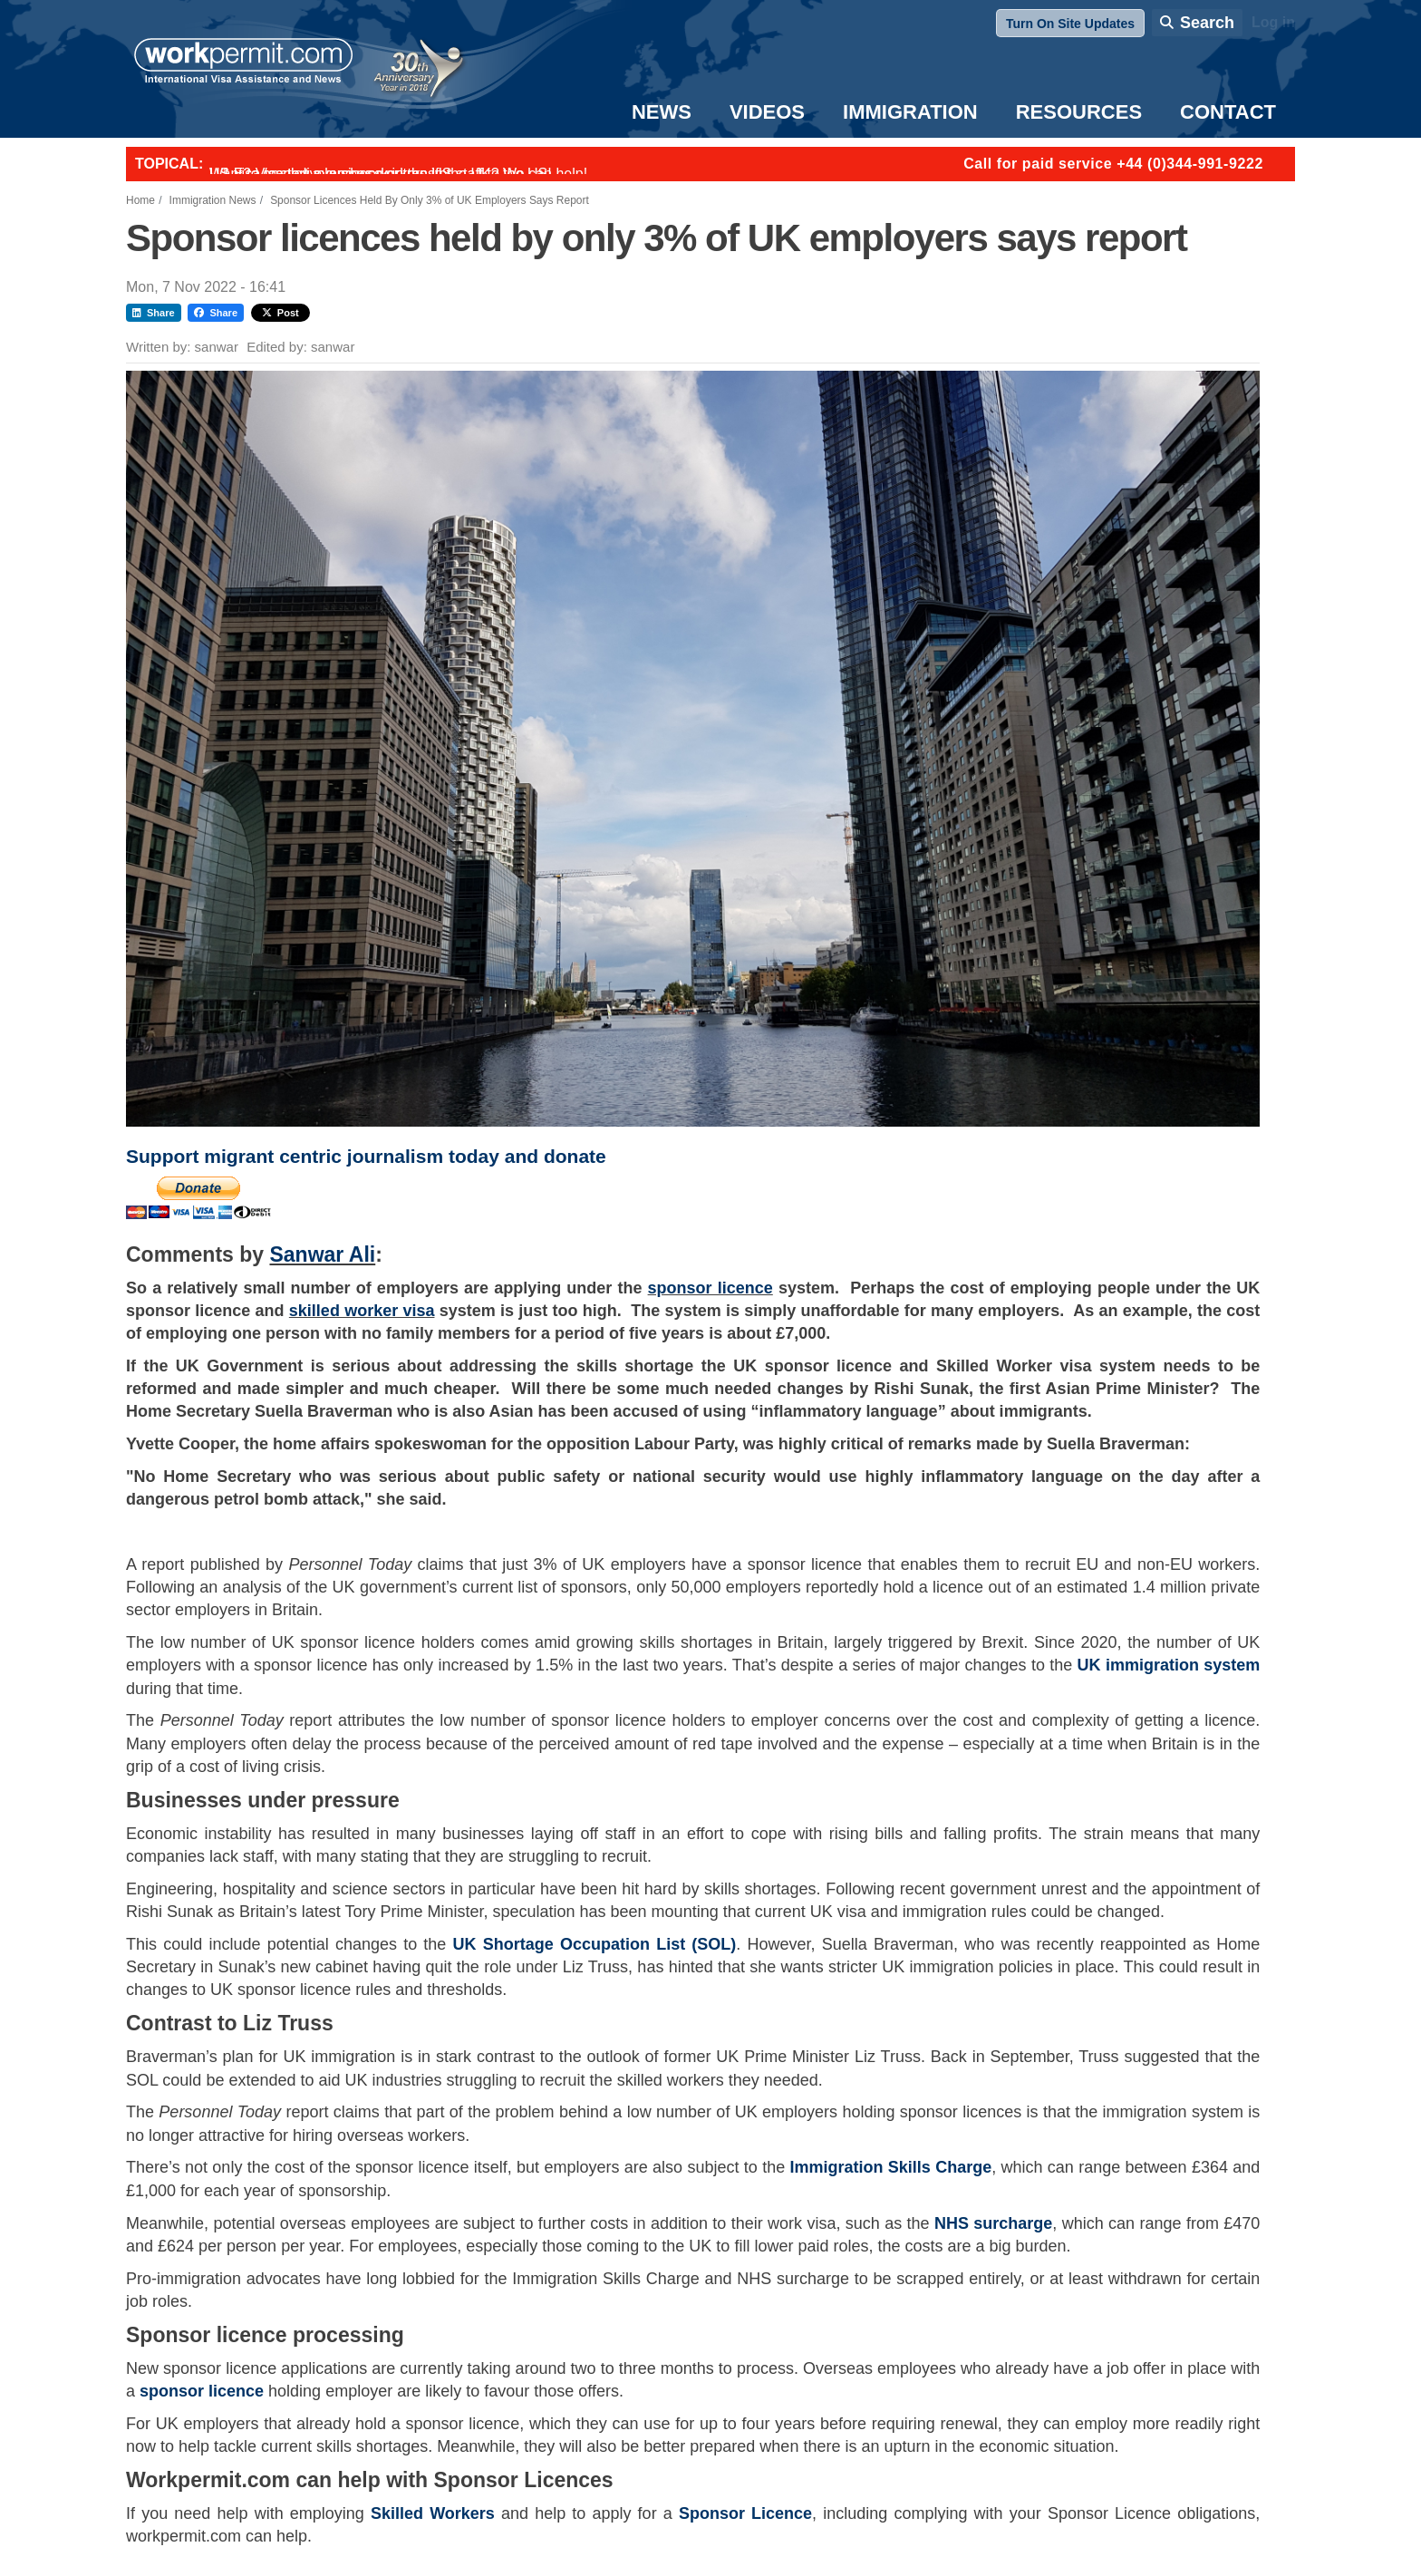  Describe the element at coordinates (398, 173) in the screenshot. I see `Want to employ overseas workers in the UK? We can help!` at that location.